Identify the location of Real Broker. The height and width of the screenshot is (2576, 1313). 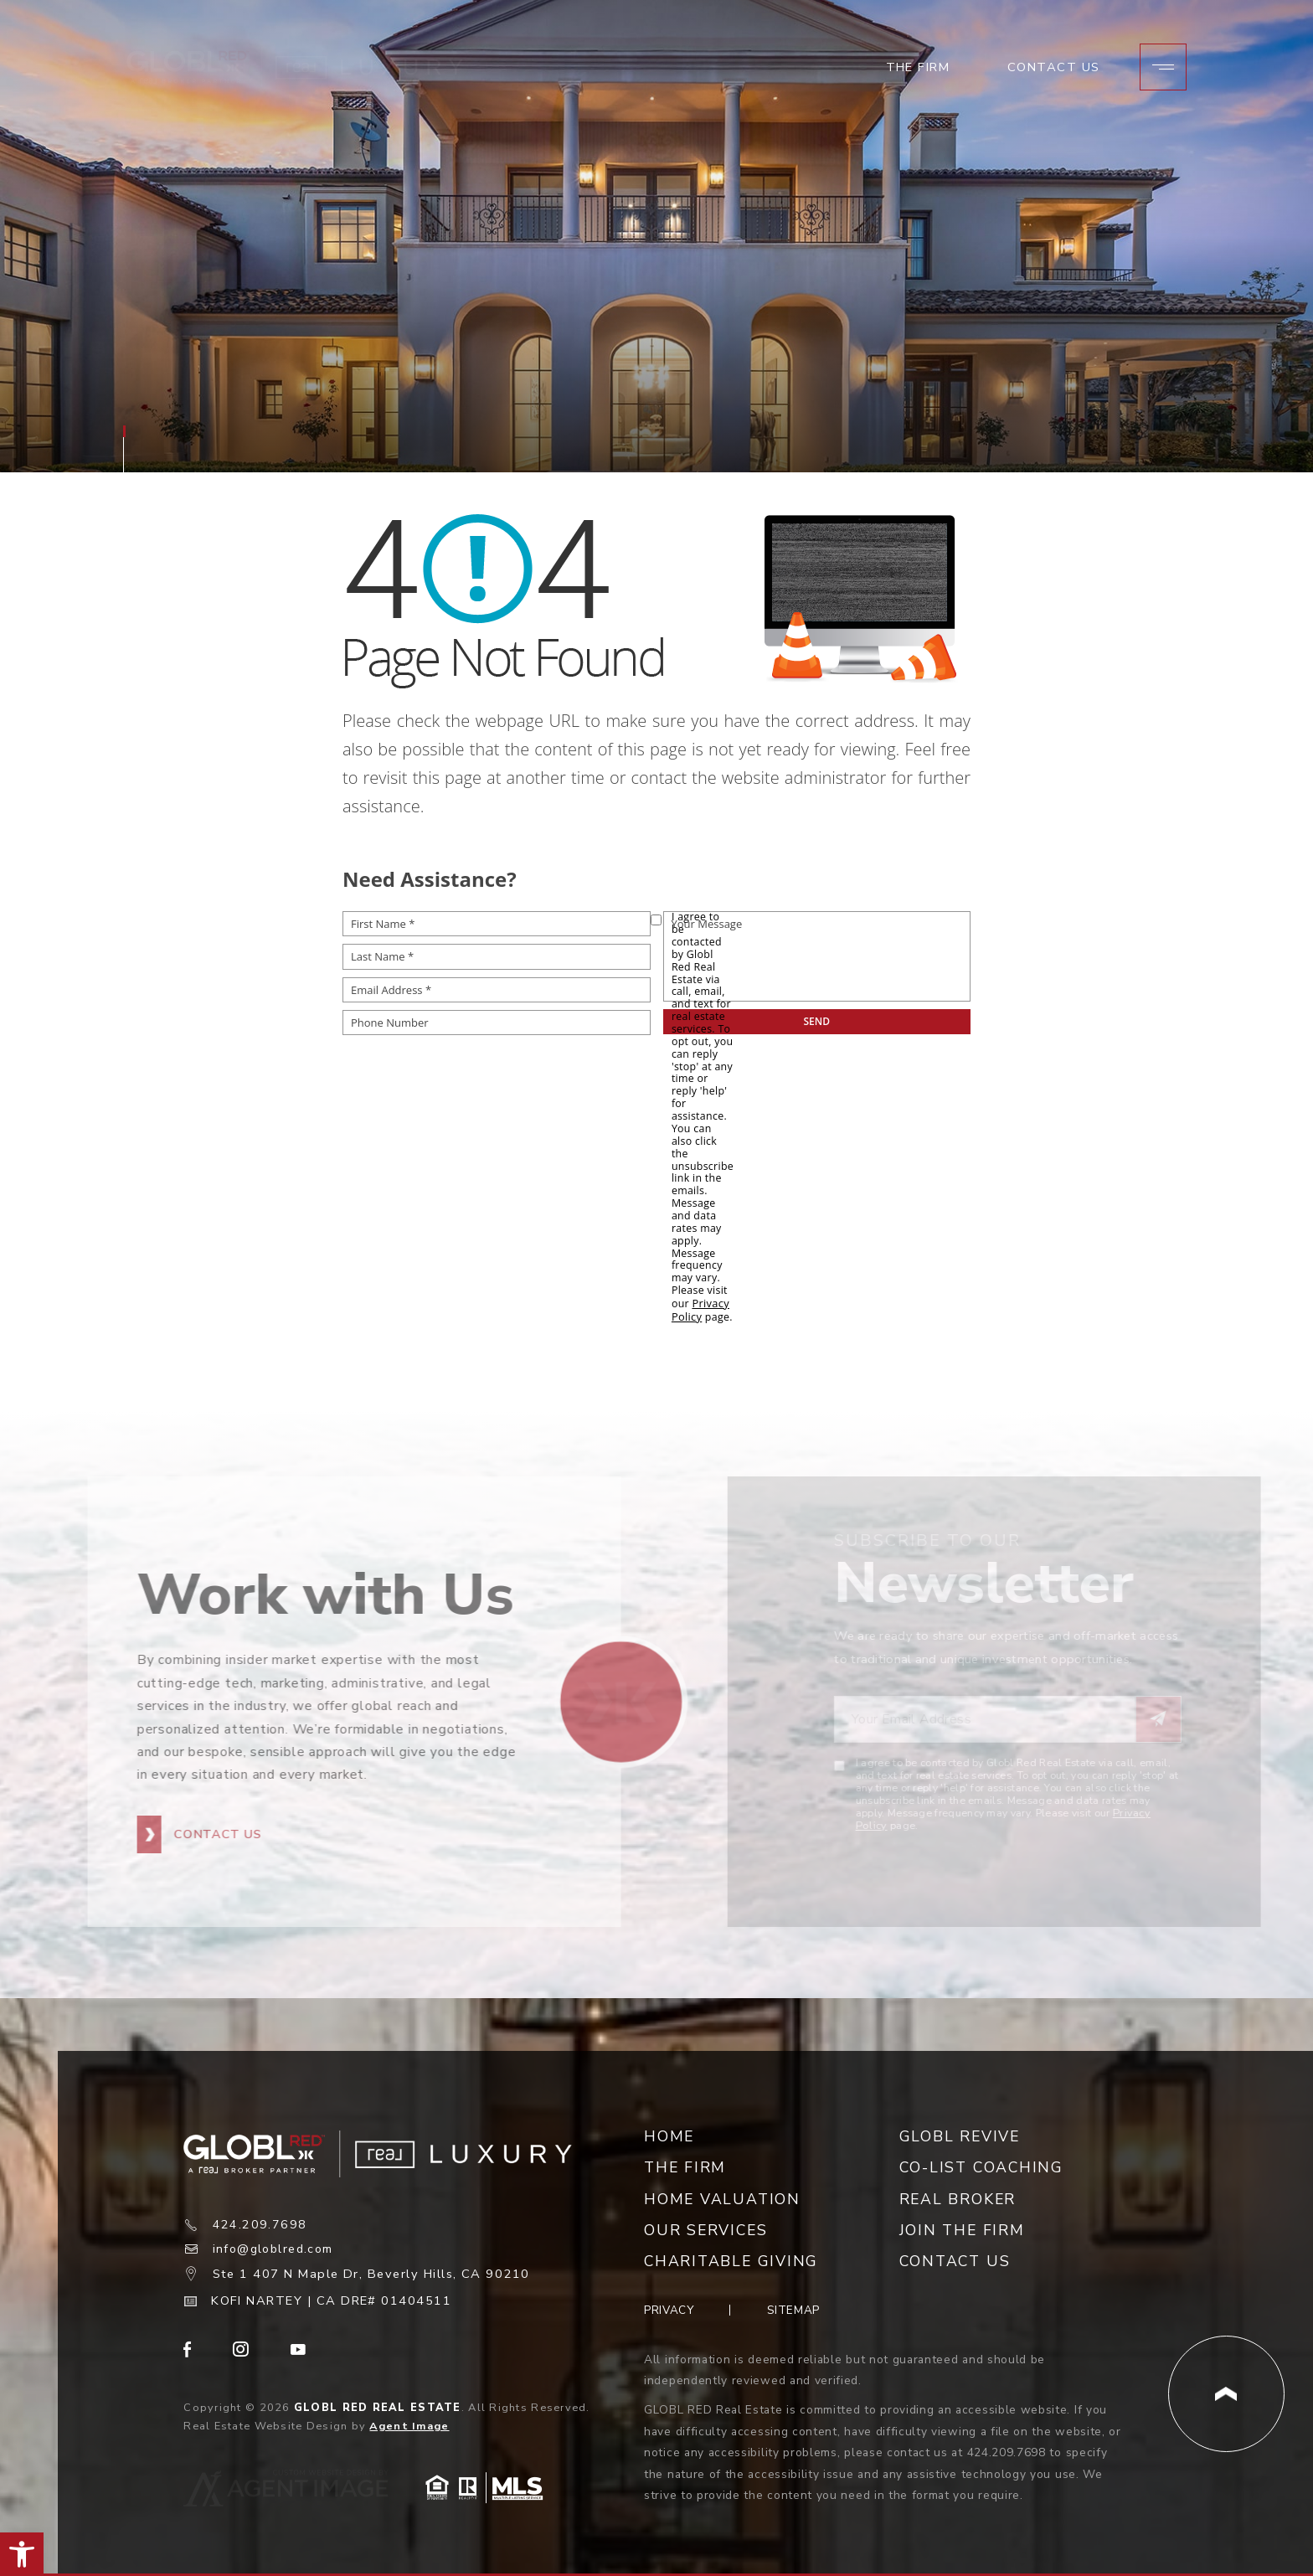
(957, 2197).